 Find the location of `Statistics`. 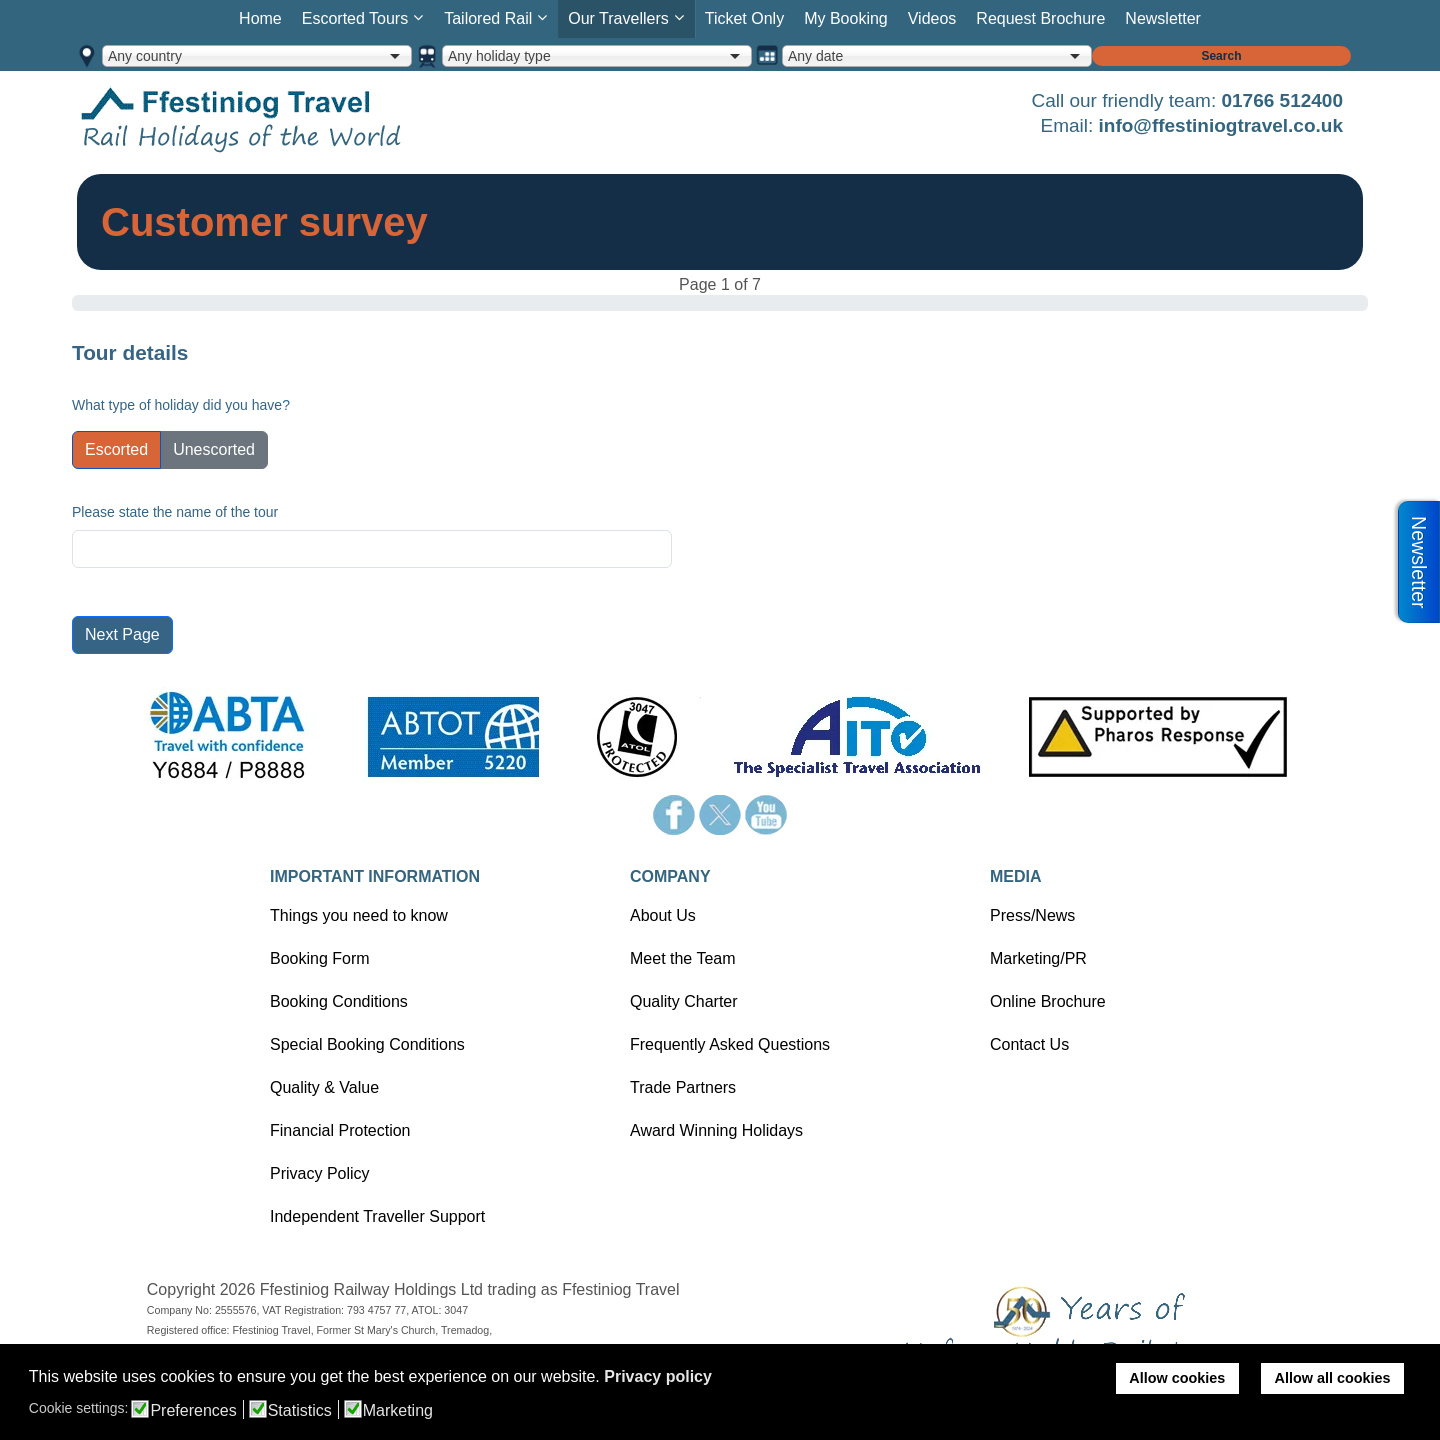

Statistics is located at coordinates (300, 1411).